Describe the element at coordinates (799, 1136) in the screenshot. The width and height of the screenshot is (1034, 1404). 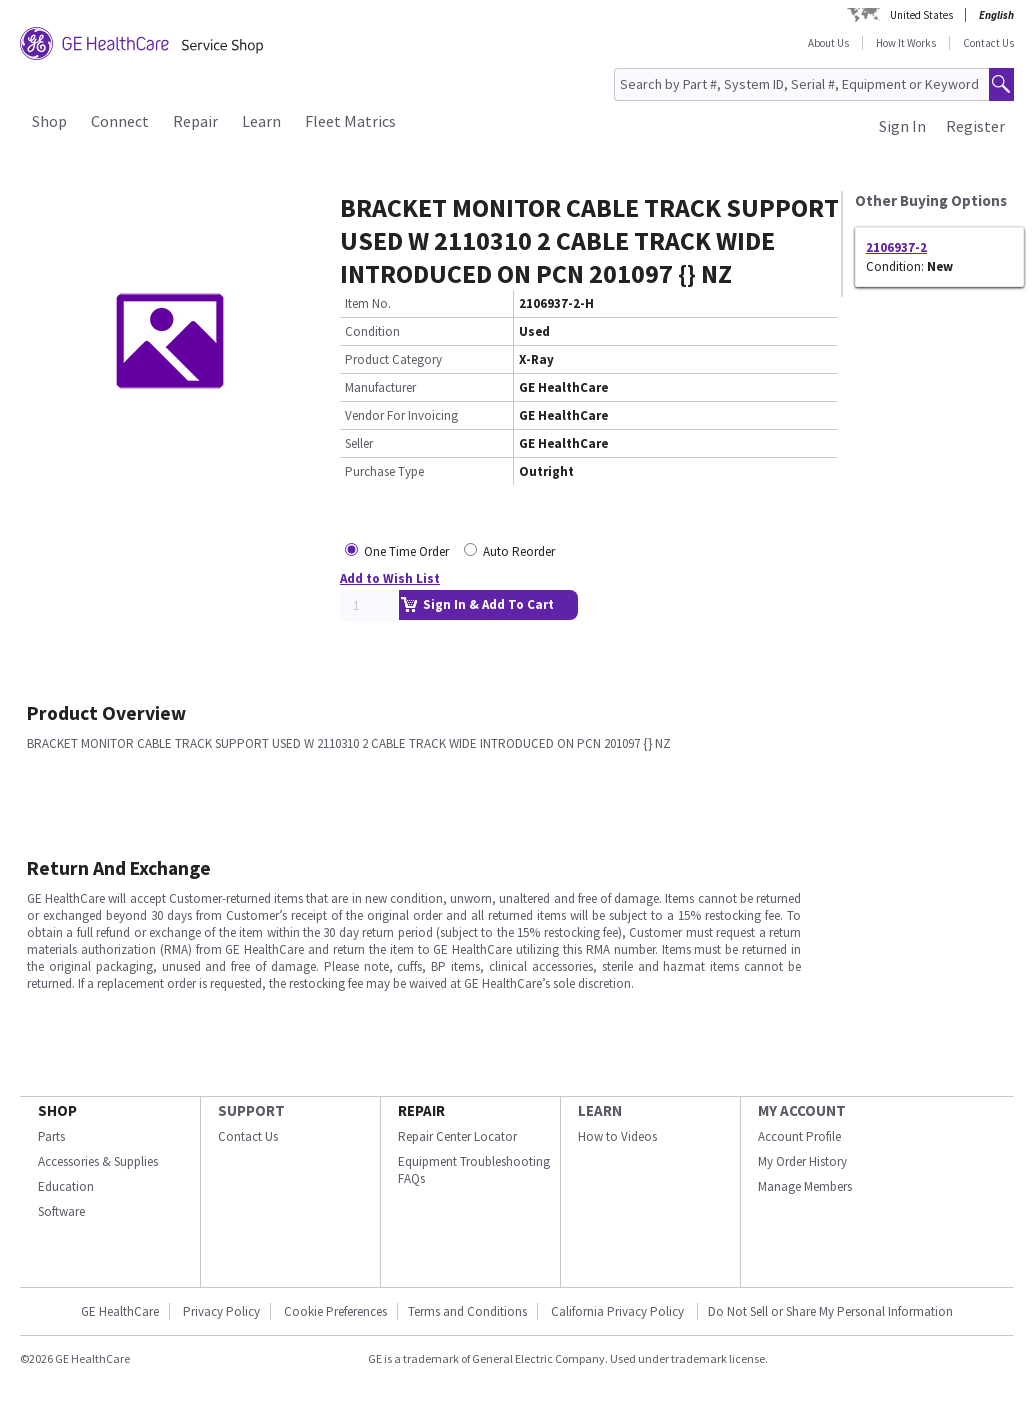
I see `Account Profile` at that location.